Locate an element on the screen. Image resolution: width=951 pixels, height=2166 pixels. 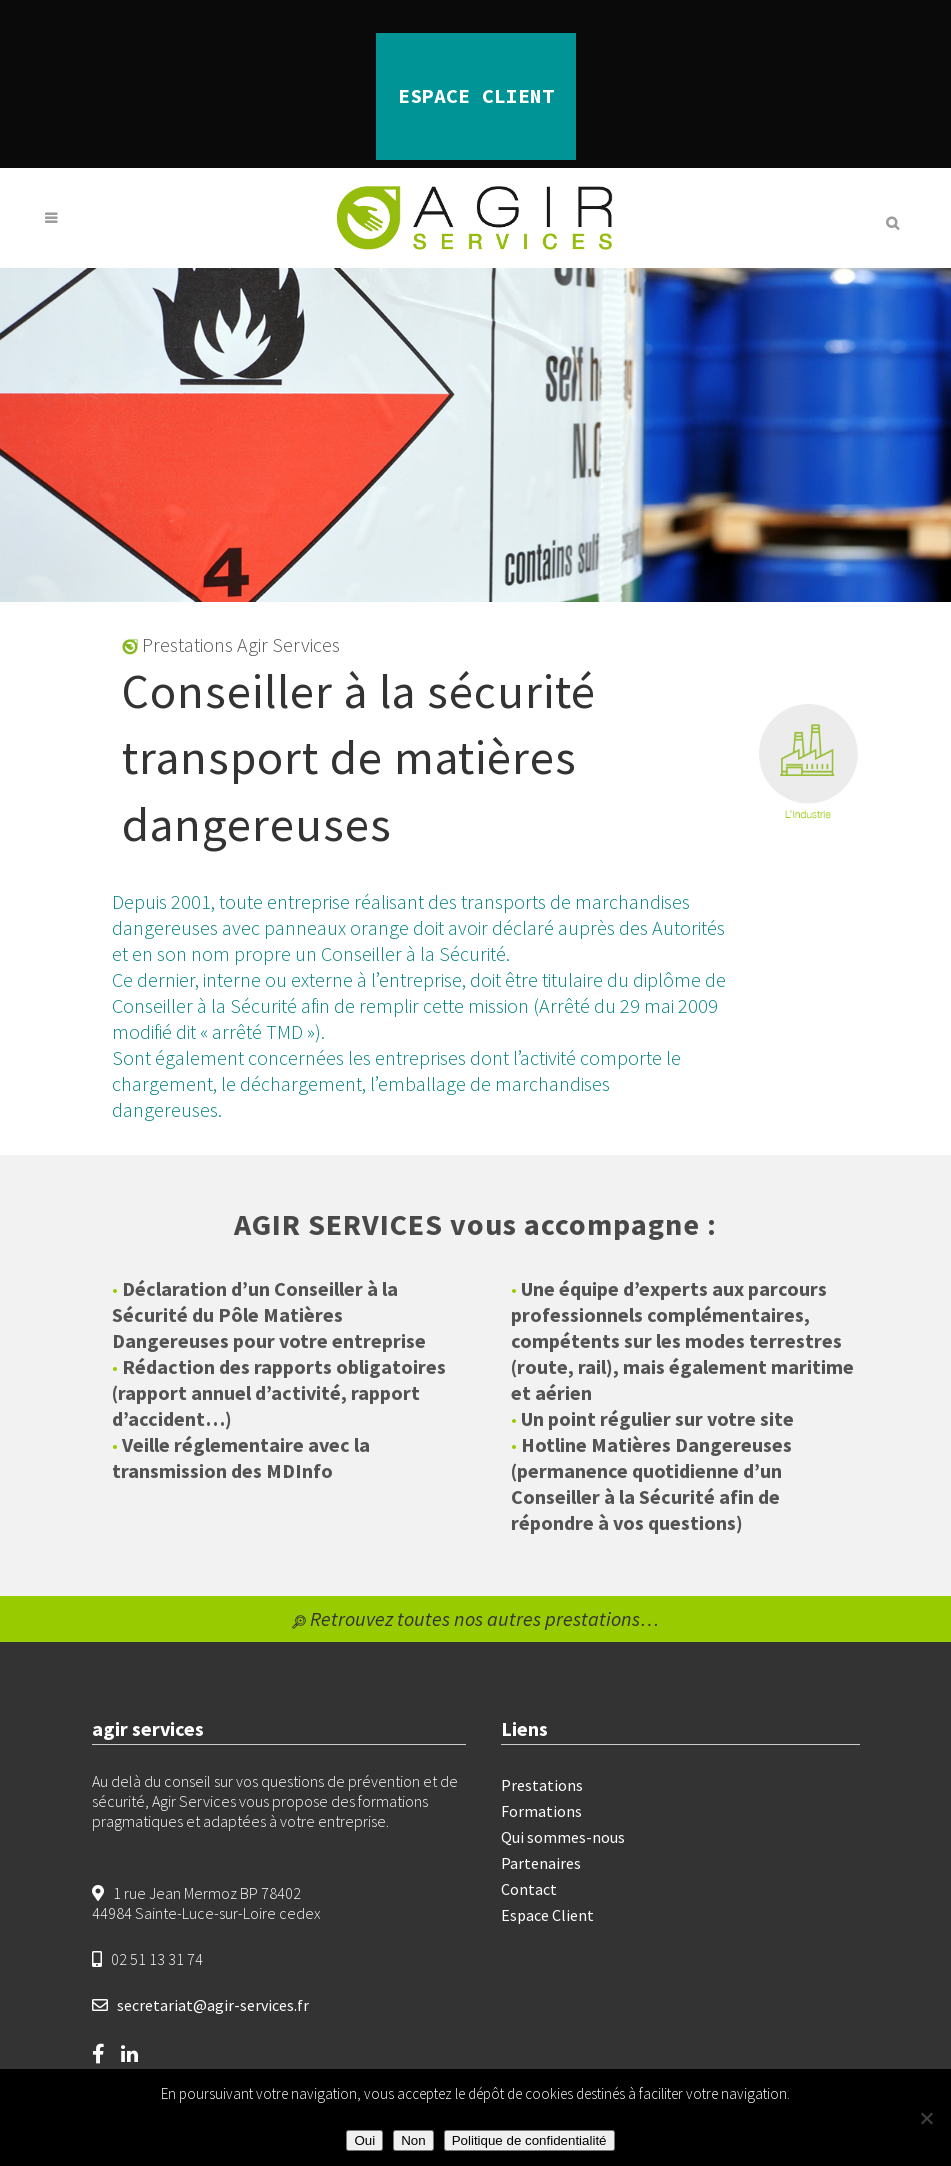
Formations is located at coordinates (541, 1811).